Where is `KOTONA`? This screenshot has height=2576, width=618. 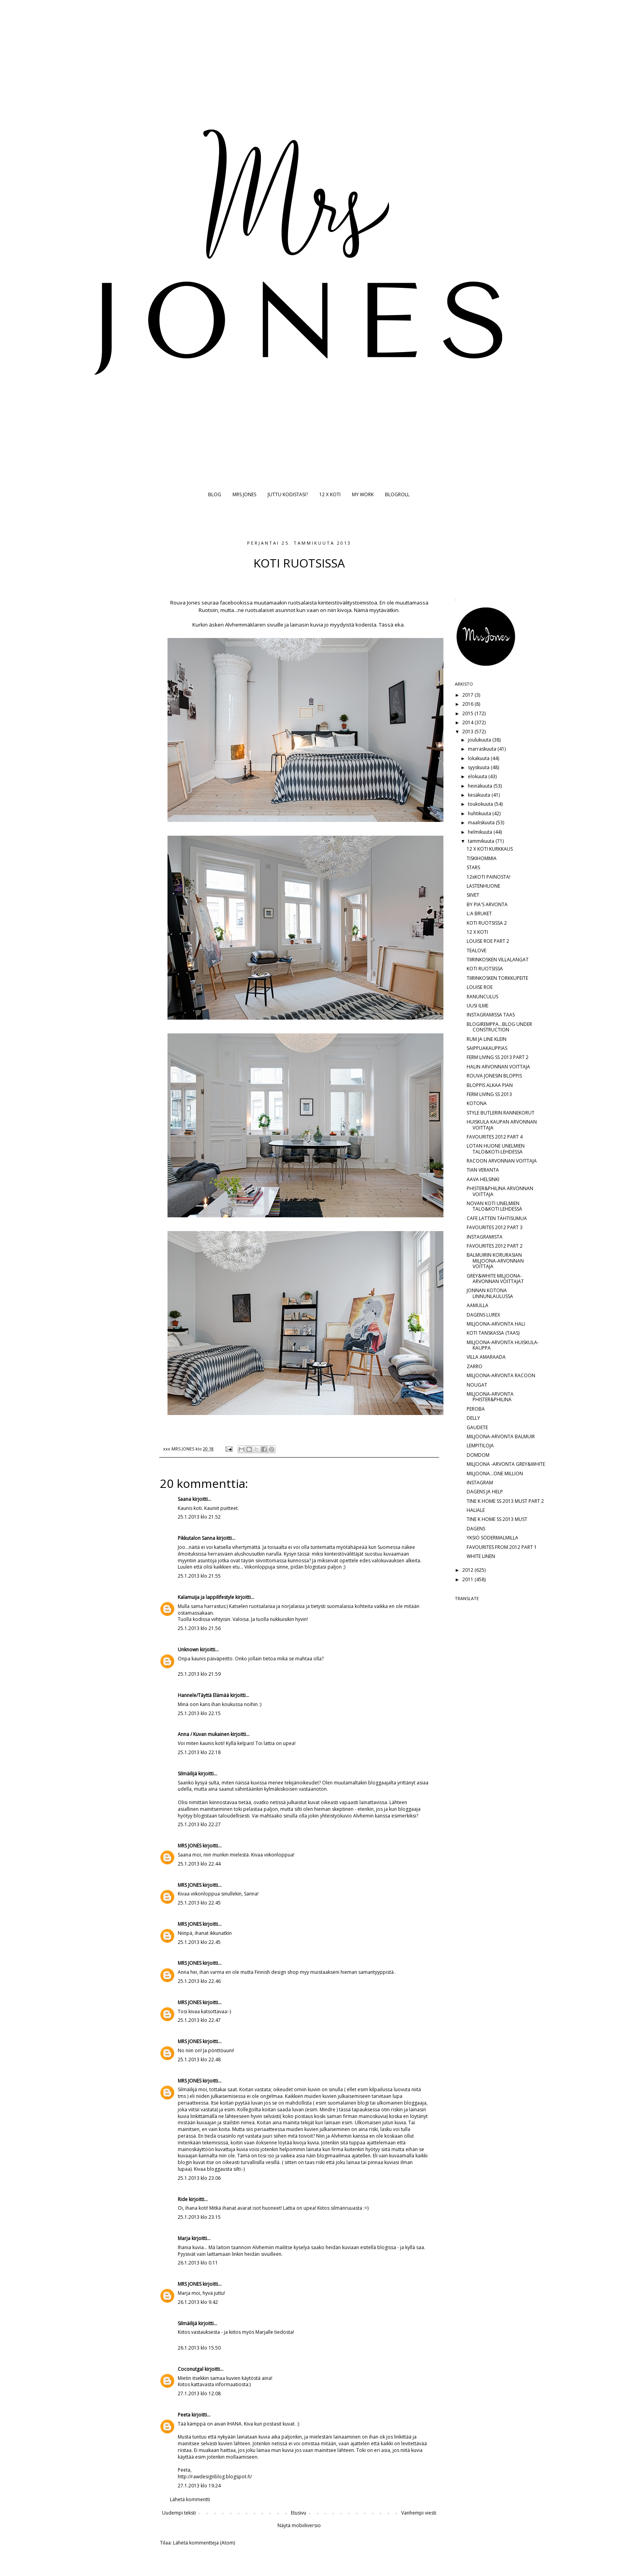
KOTONA is located at coordinates (477, 1103).